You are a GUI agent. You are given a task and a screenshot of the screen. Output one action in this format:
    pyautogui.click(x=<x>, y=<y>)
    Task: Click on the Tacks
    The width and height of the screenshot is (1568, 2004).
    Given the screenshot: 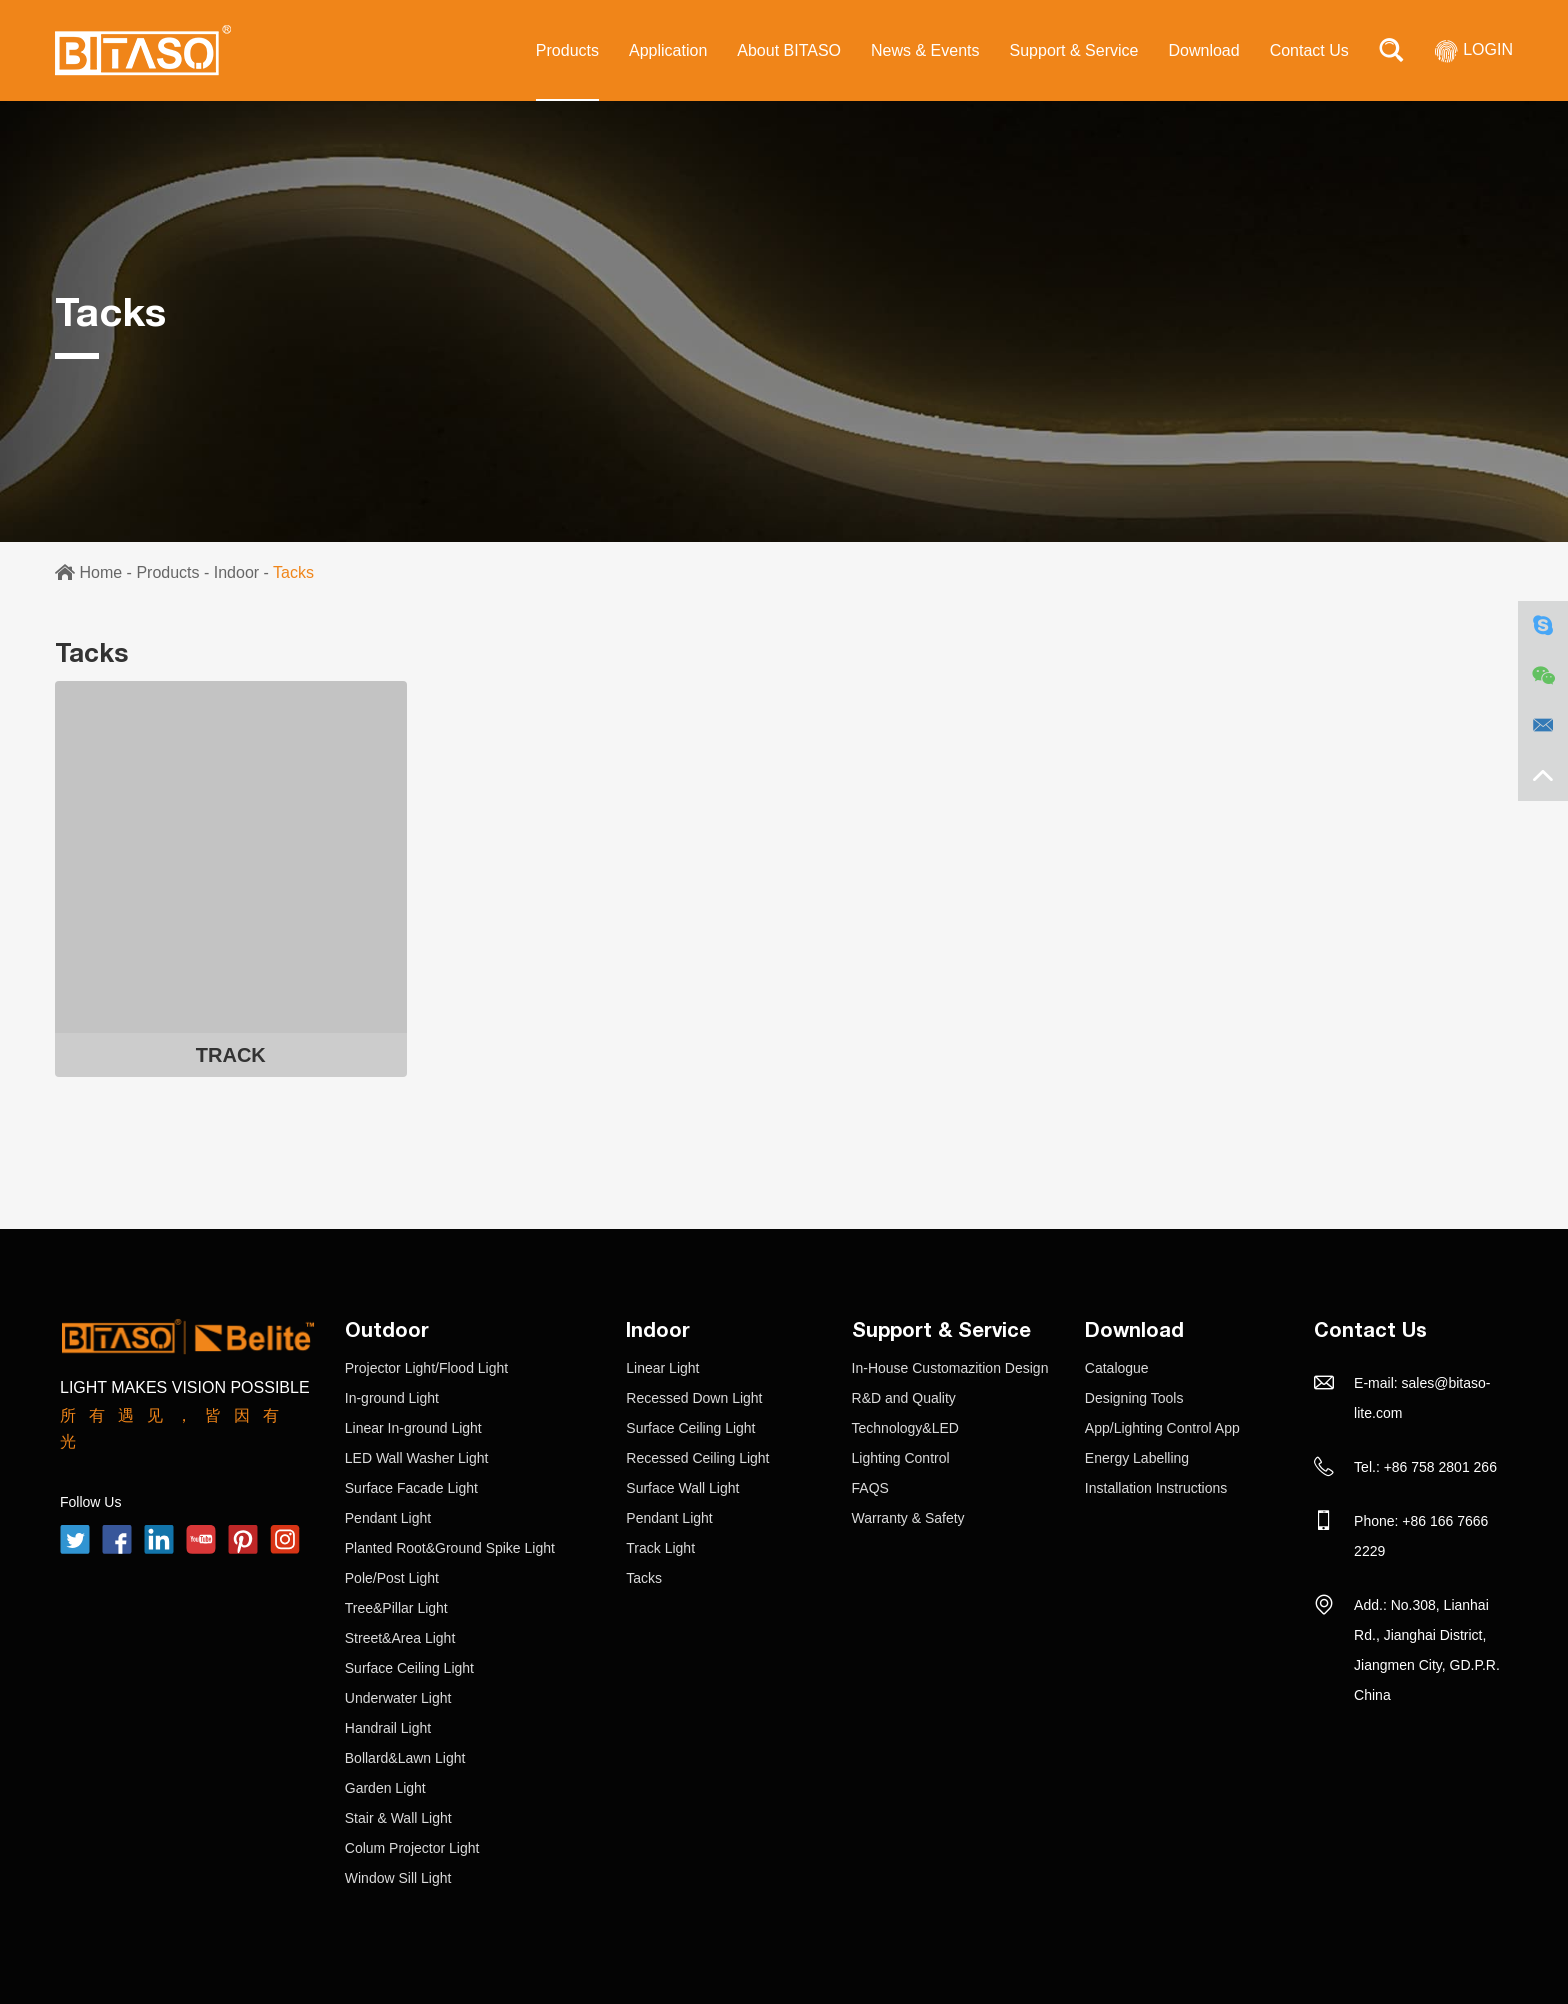 What is the action you would take?
    pyautogui.click(x=293, y=572)
    